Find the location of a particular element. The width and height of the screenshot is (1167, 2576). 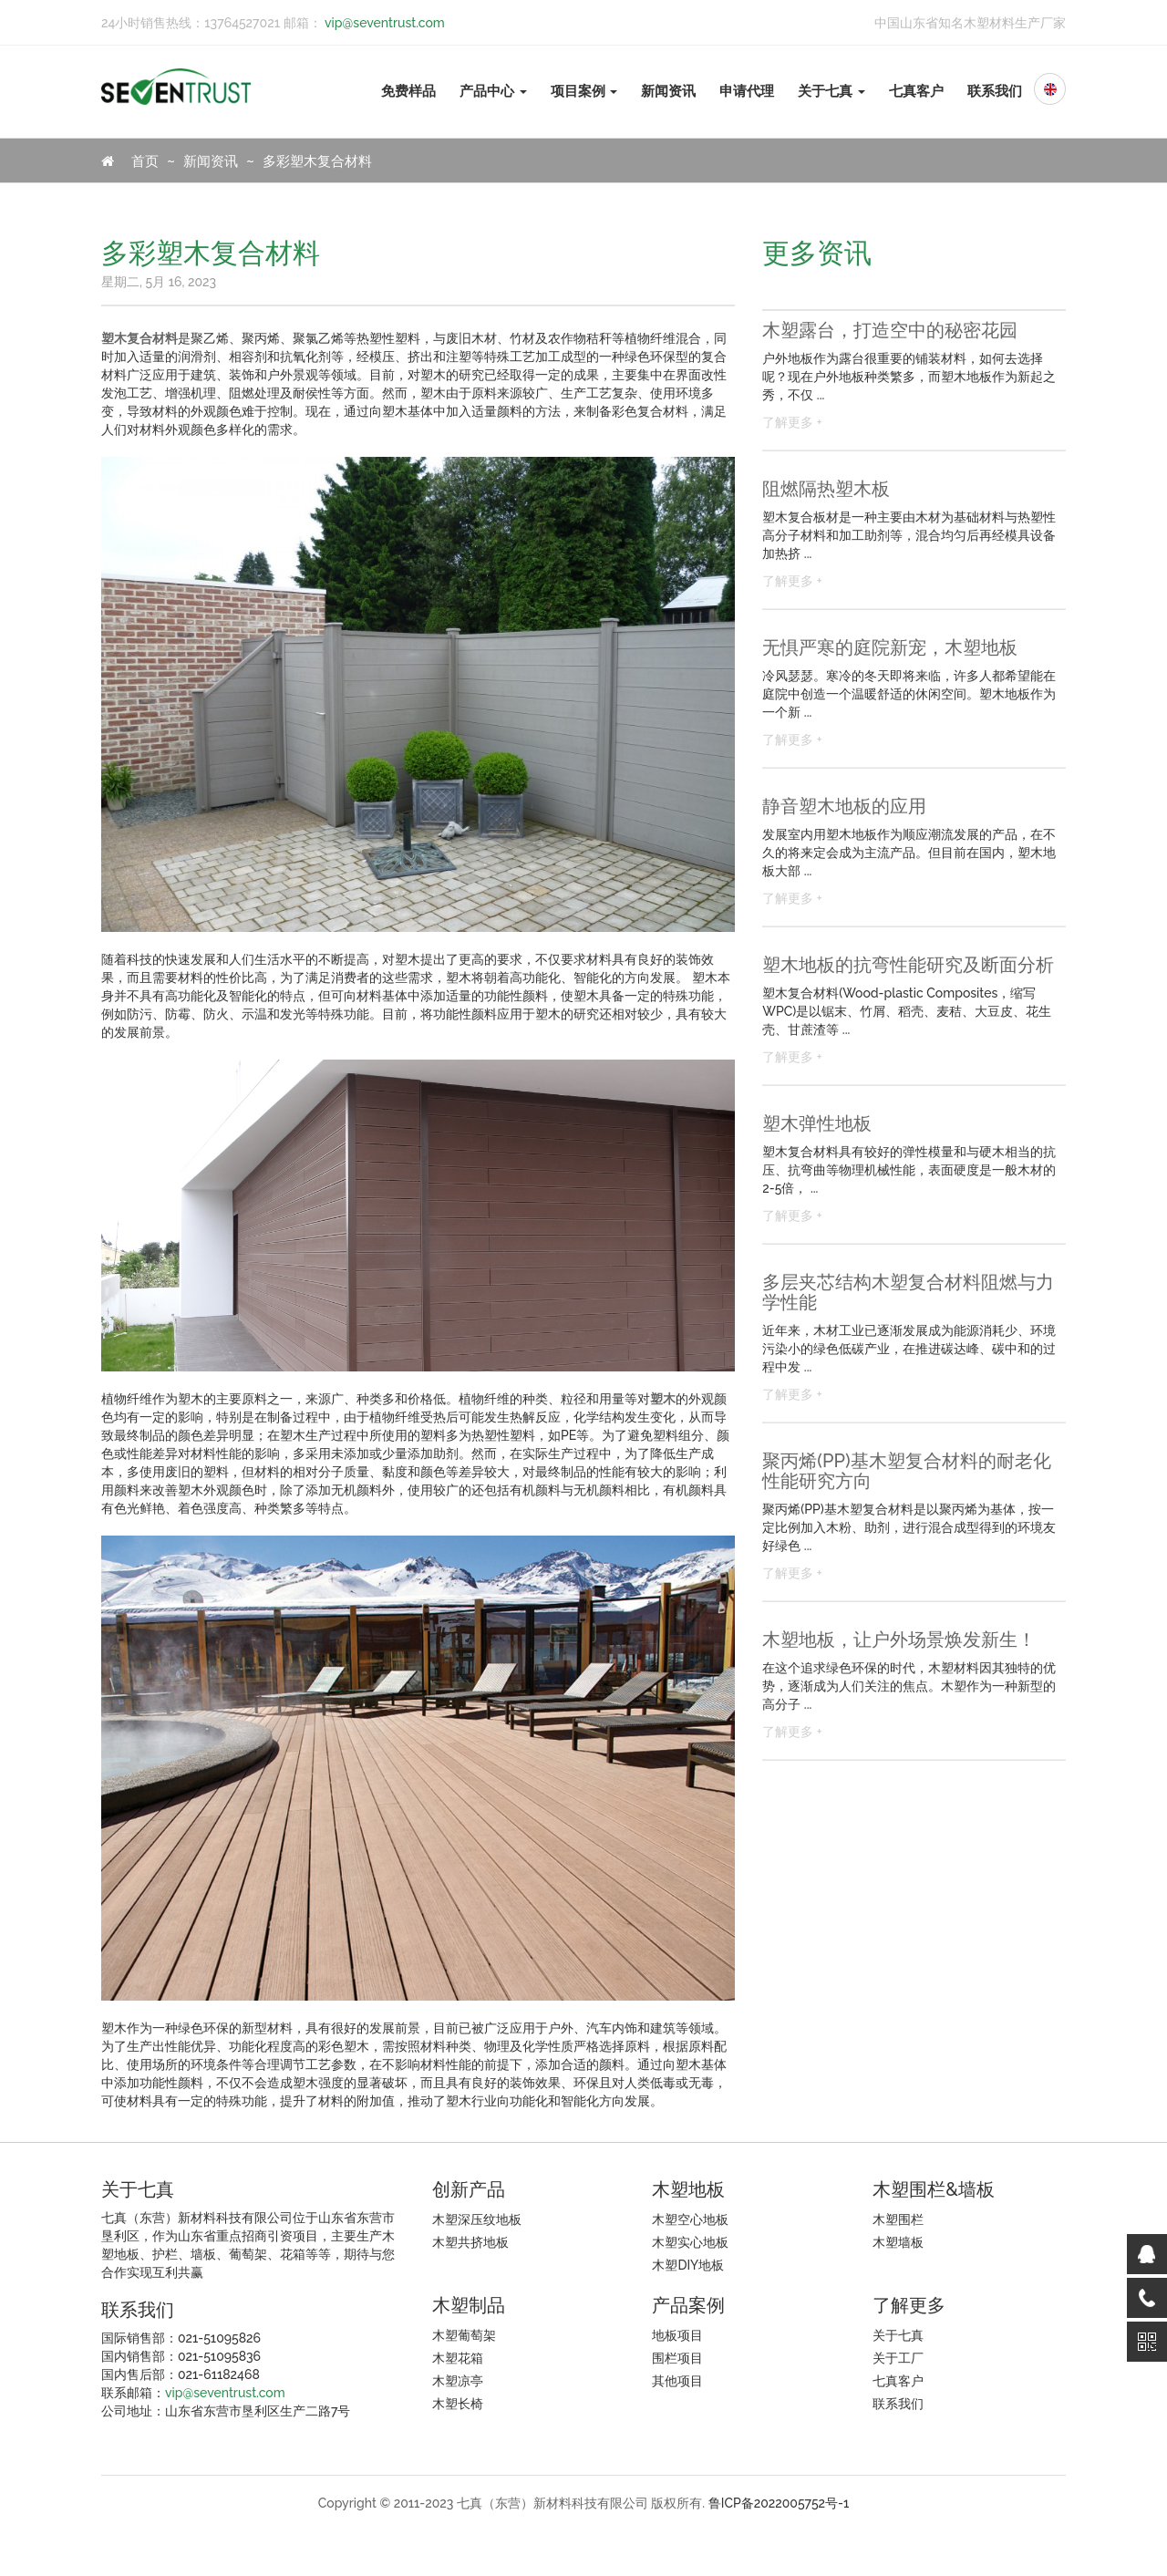

木塑深压纹地板 is located at coordinates (477, 2219).